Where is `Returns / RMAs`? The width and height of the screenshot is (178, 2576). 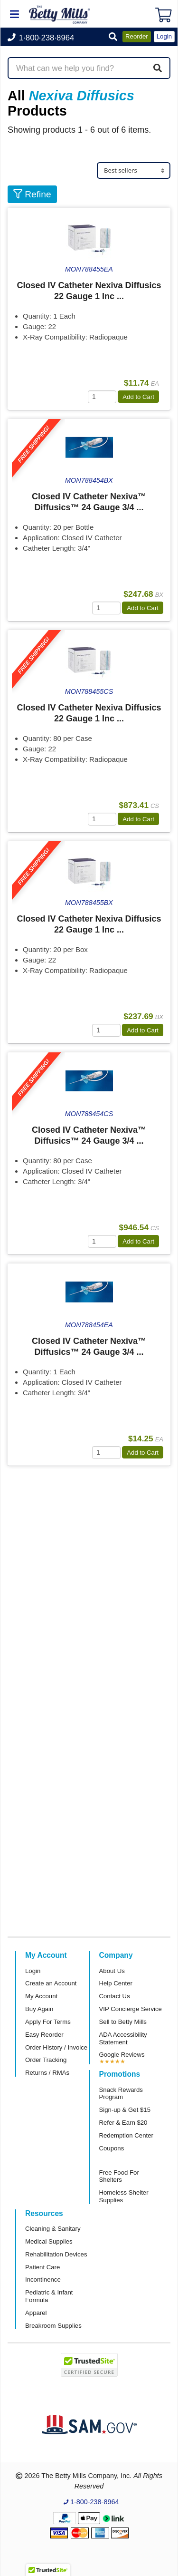
Returns / RMAs is located at coordinates (47, 2072).